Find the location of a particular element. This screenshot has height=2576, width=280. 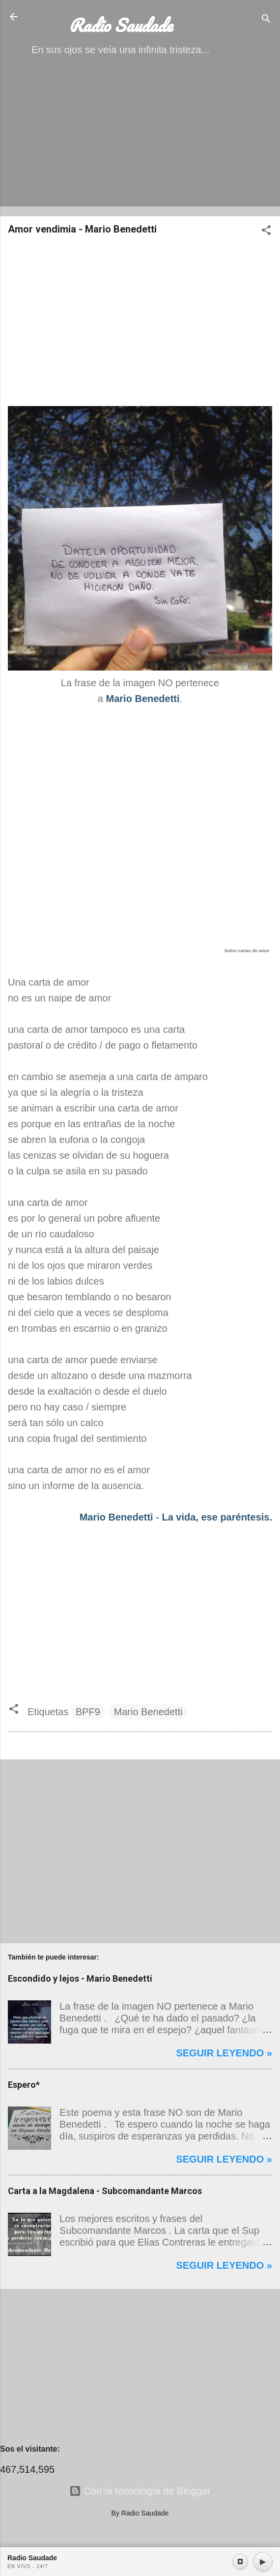

Con la tecnología de Blogger is located at coordinates (140, 2491).